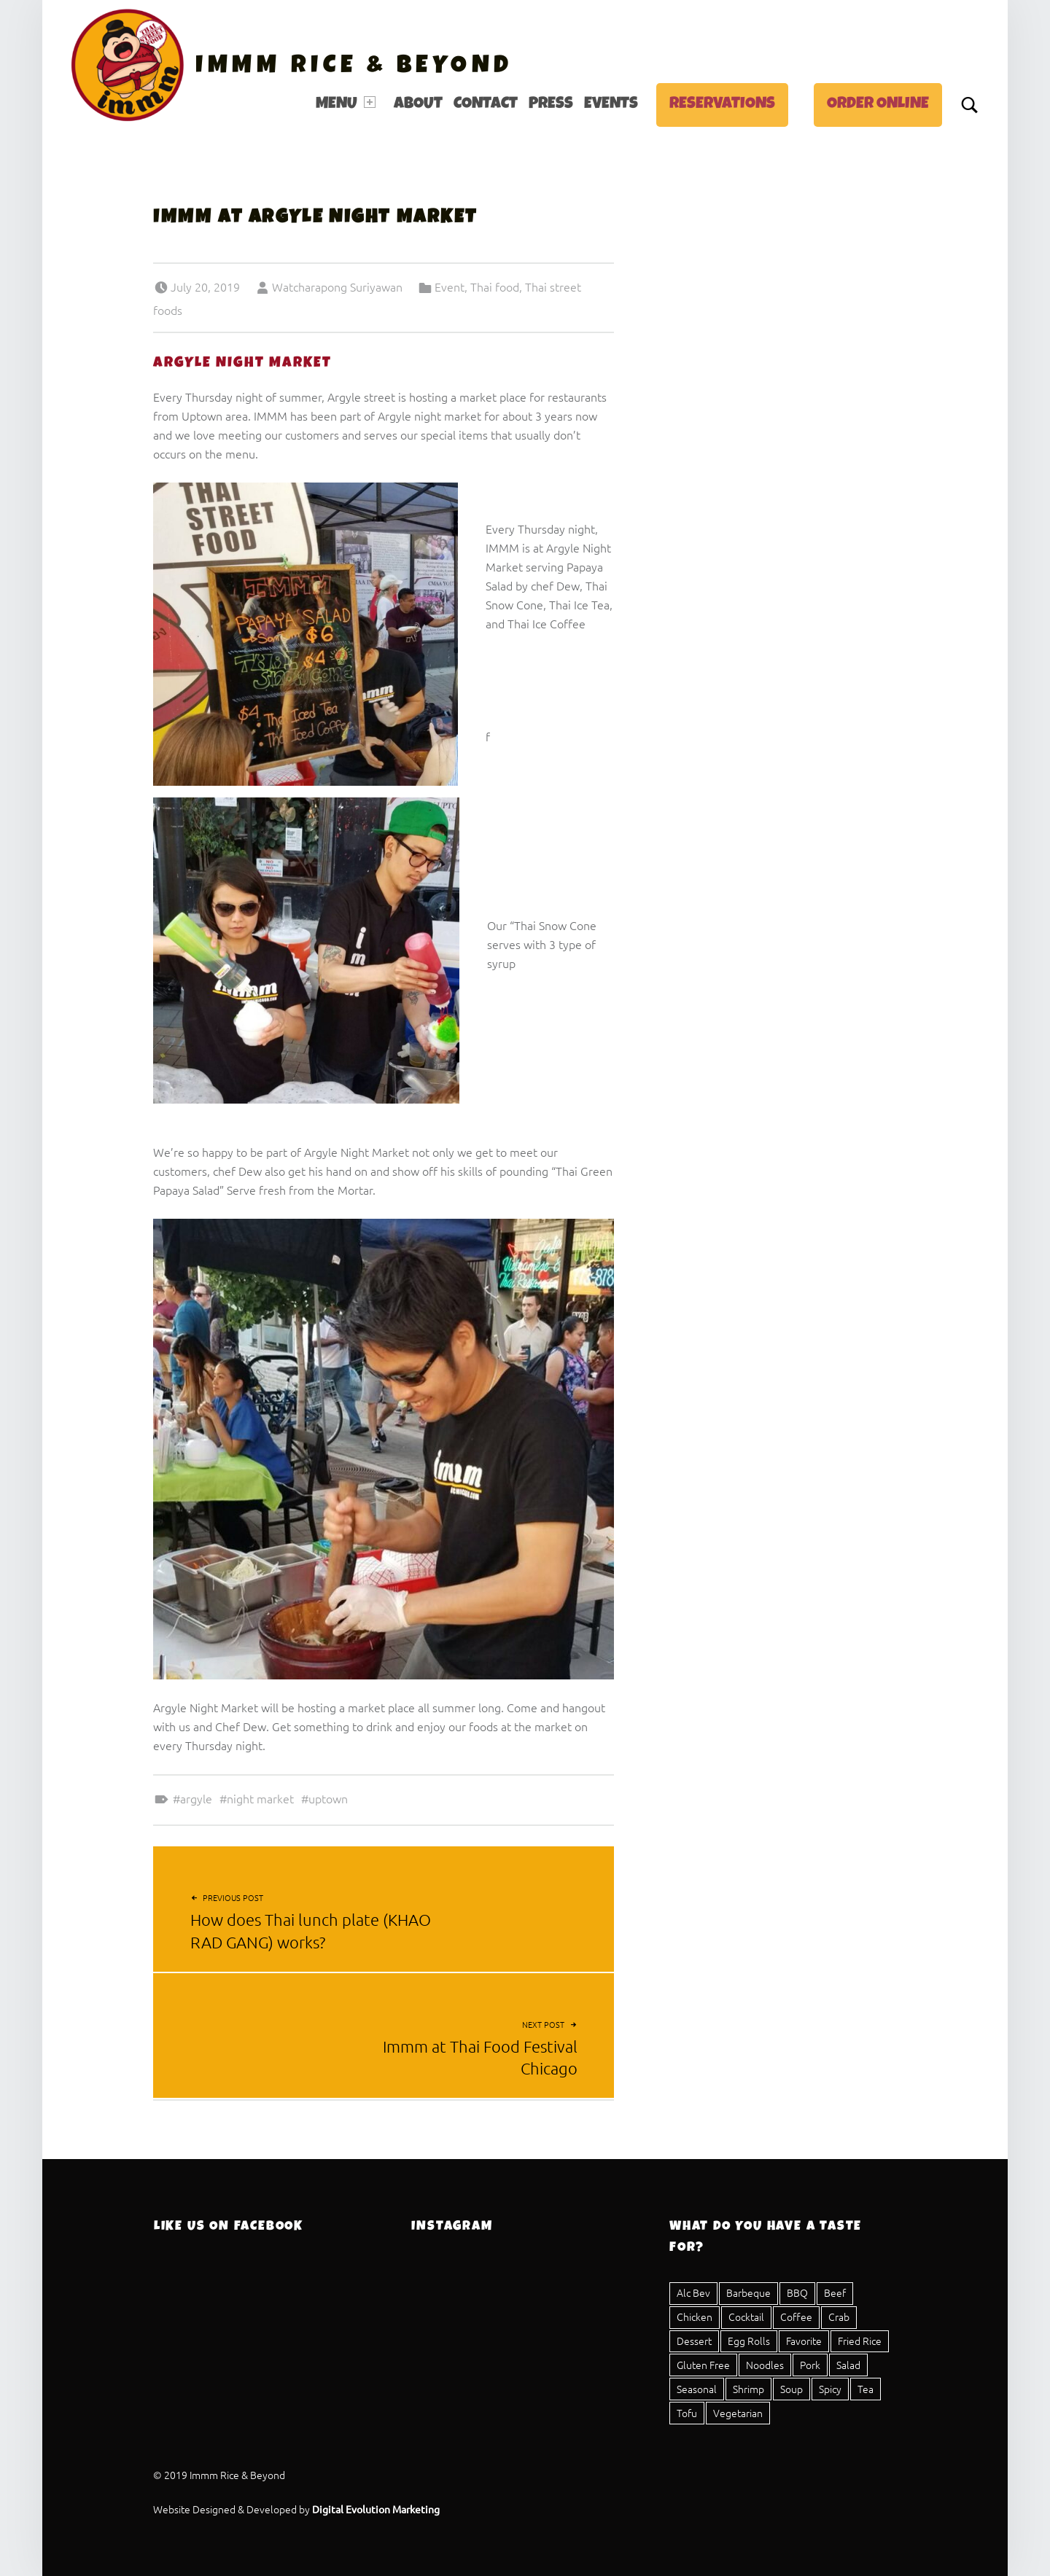  Describe the element at coordinates (810, 2364) in the screenshot. I see `Pork [Pork (23 items)]` at that location.